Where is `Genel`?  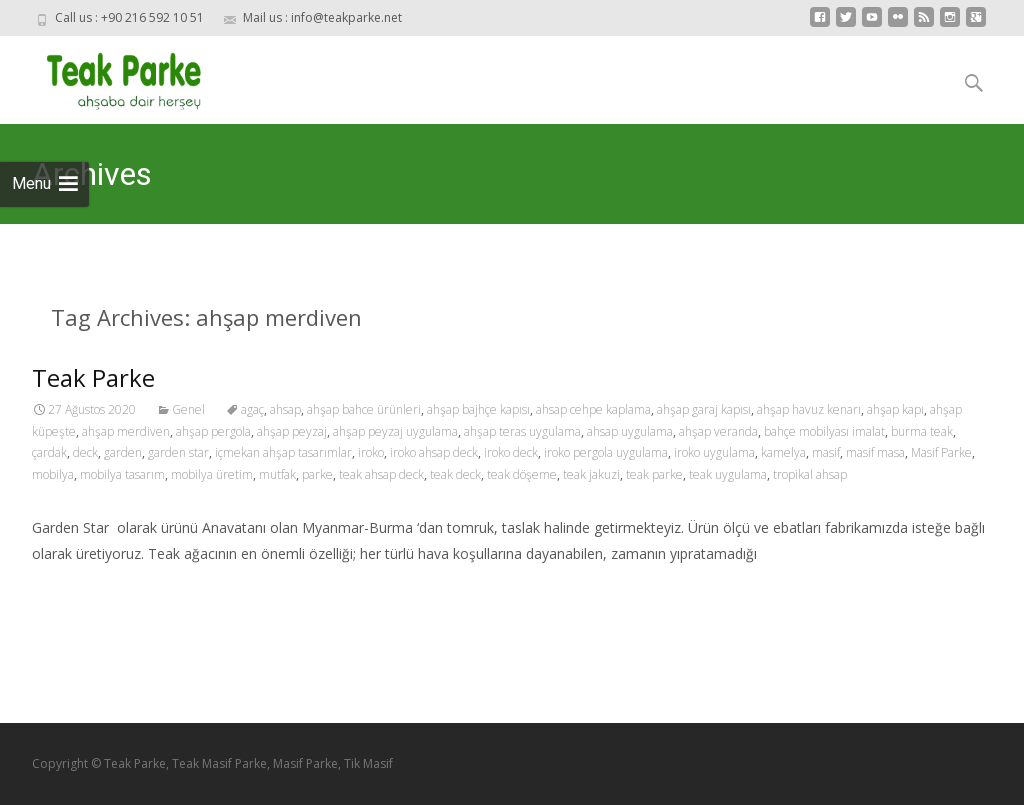 Genel is located at coordinates (188, 409).